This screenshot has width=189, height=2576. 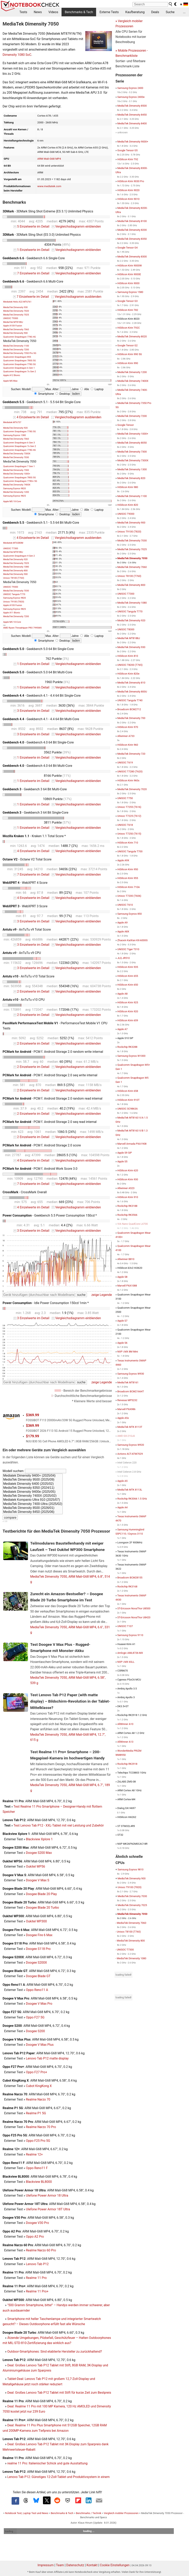 What do you see at coordinates (127, 1011) in the screenshot?
I see `HiSilicon Kirin 920` at bounding box center [127, 1011].